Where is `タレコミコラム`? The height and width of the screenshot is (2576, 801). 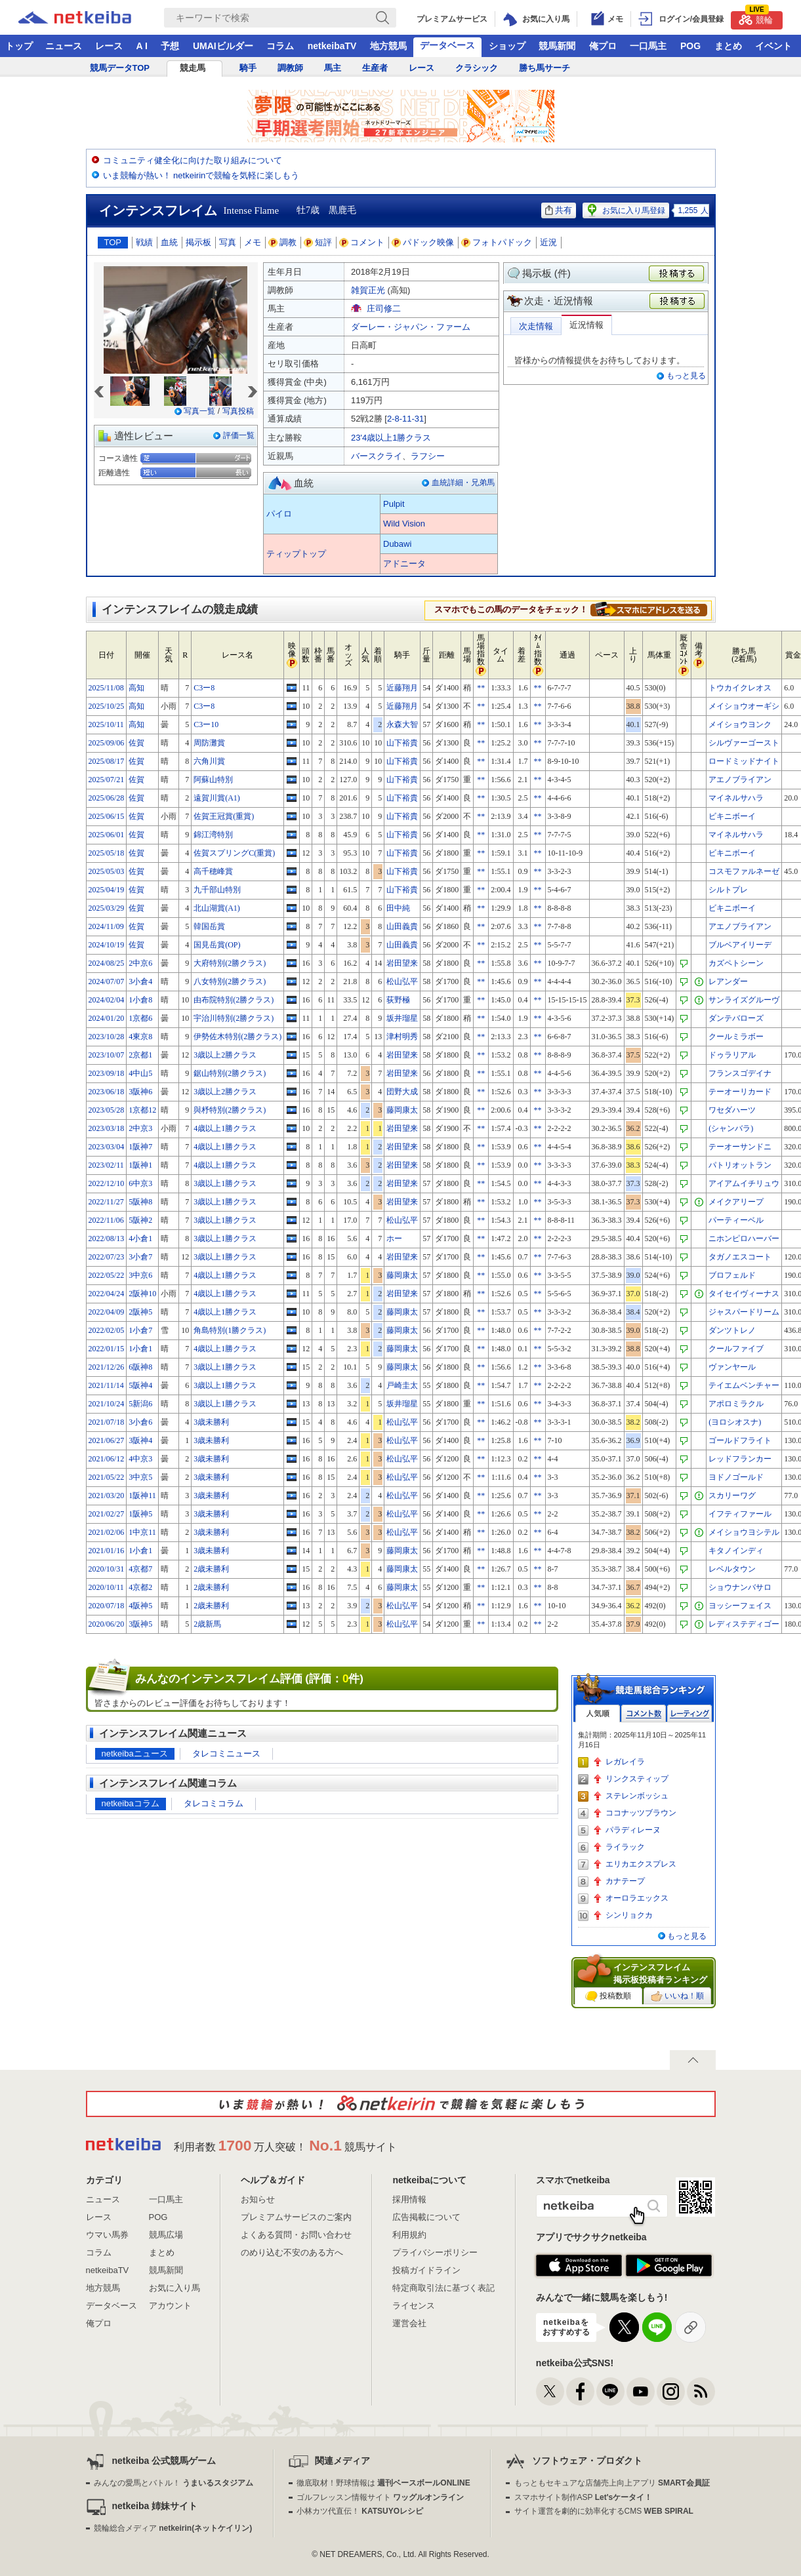 タレコミコラム is located at coordinates (213, 1803).